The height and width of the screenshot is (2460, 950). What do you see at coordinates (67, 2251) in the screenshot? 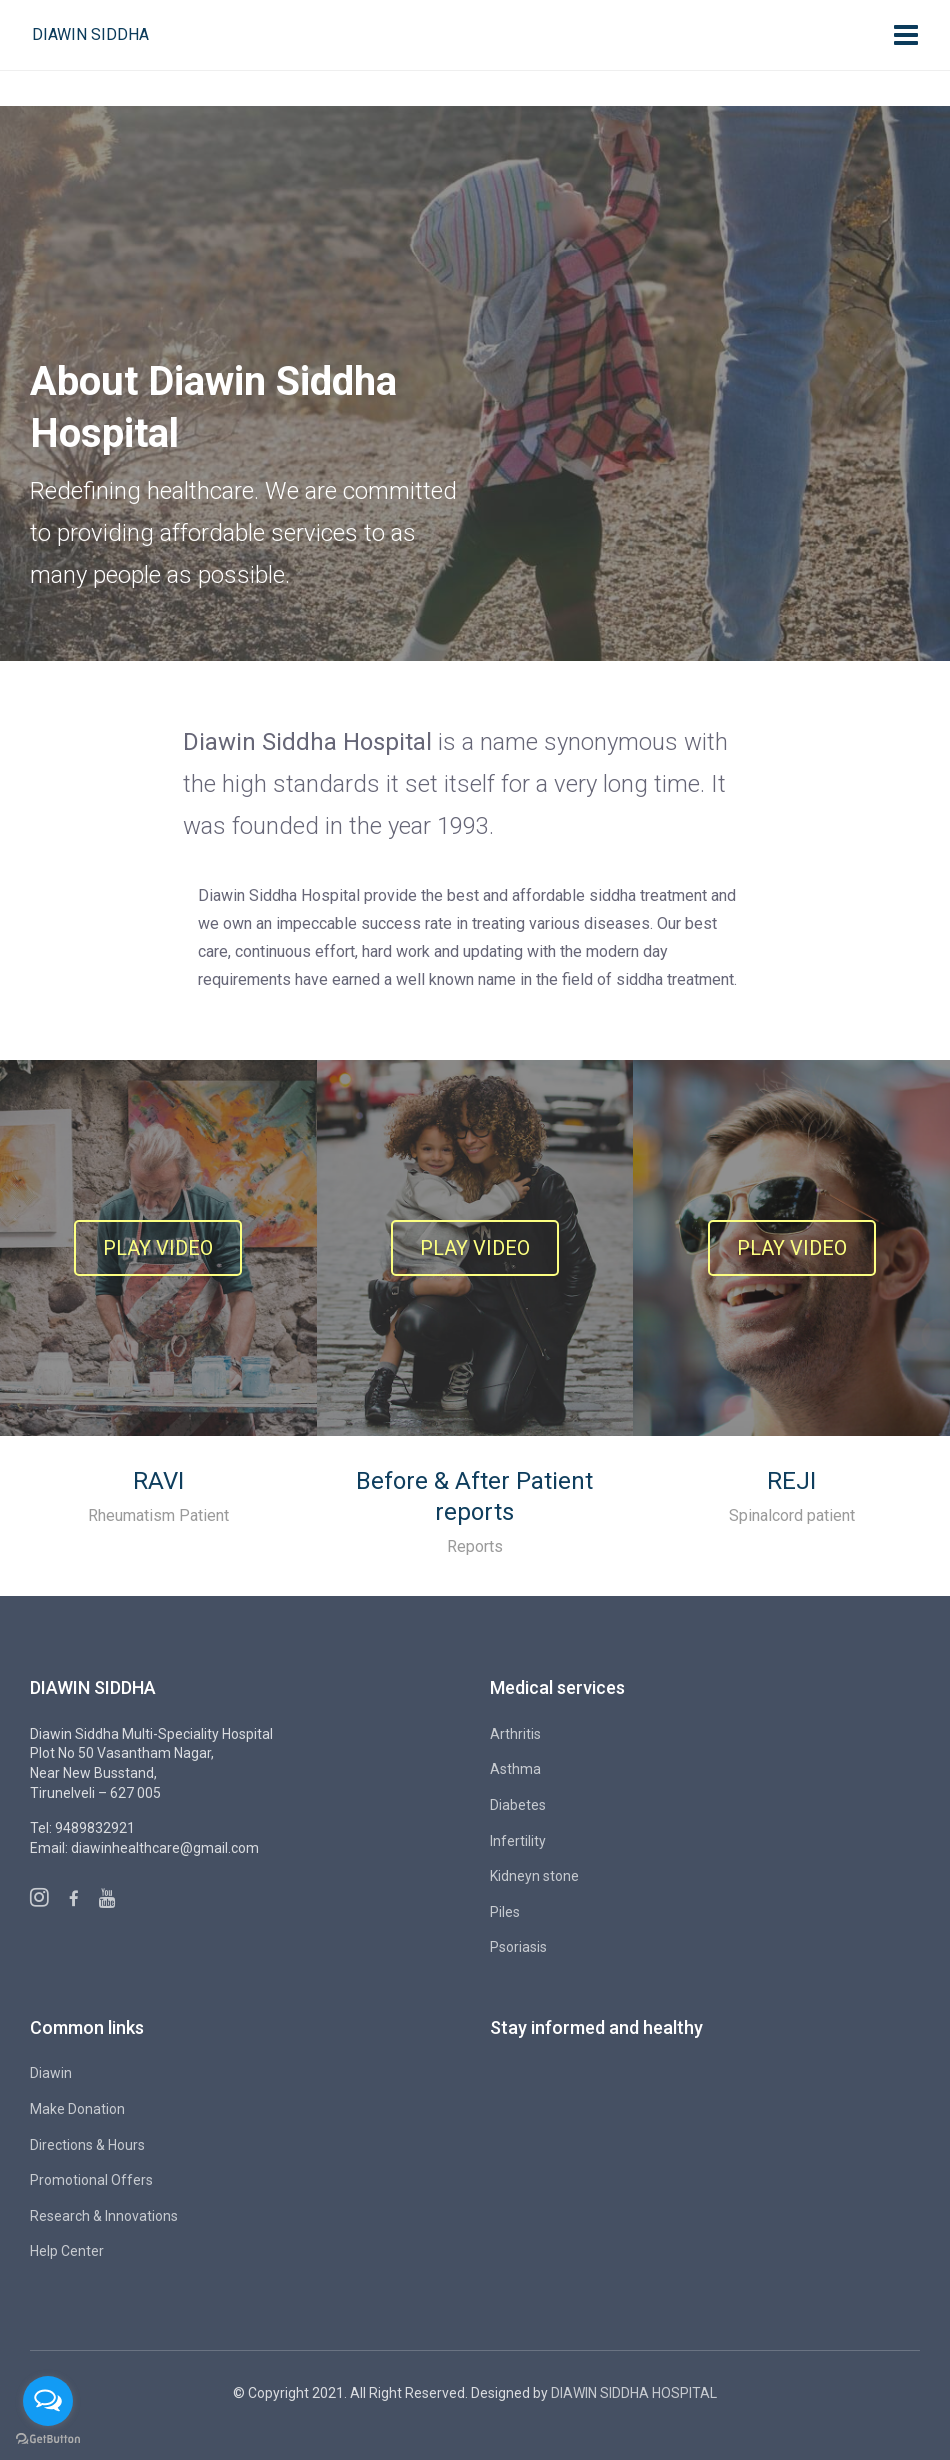
I see `Help Center` at bounding box center [67, 2251].